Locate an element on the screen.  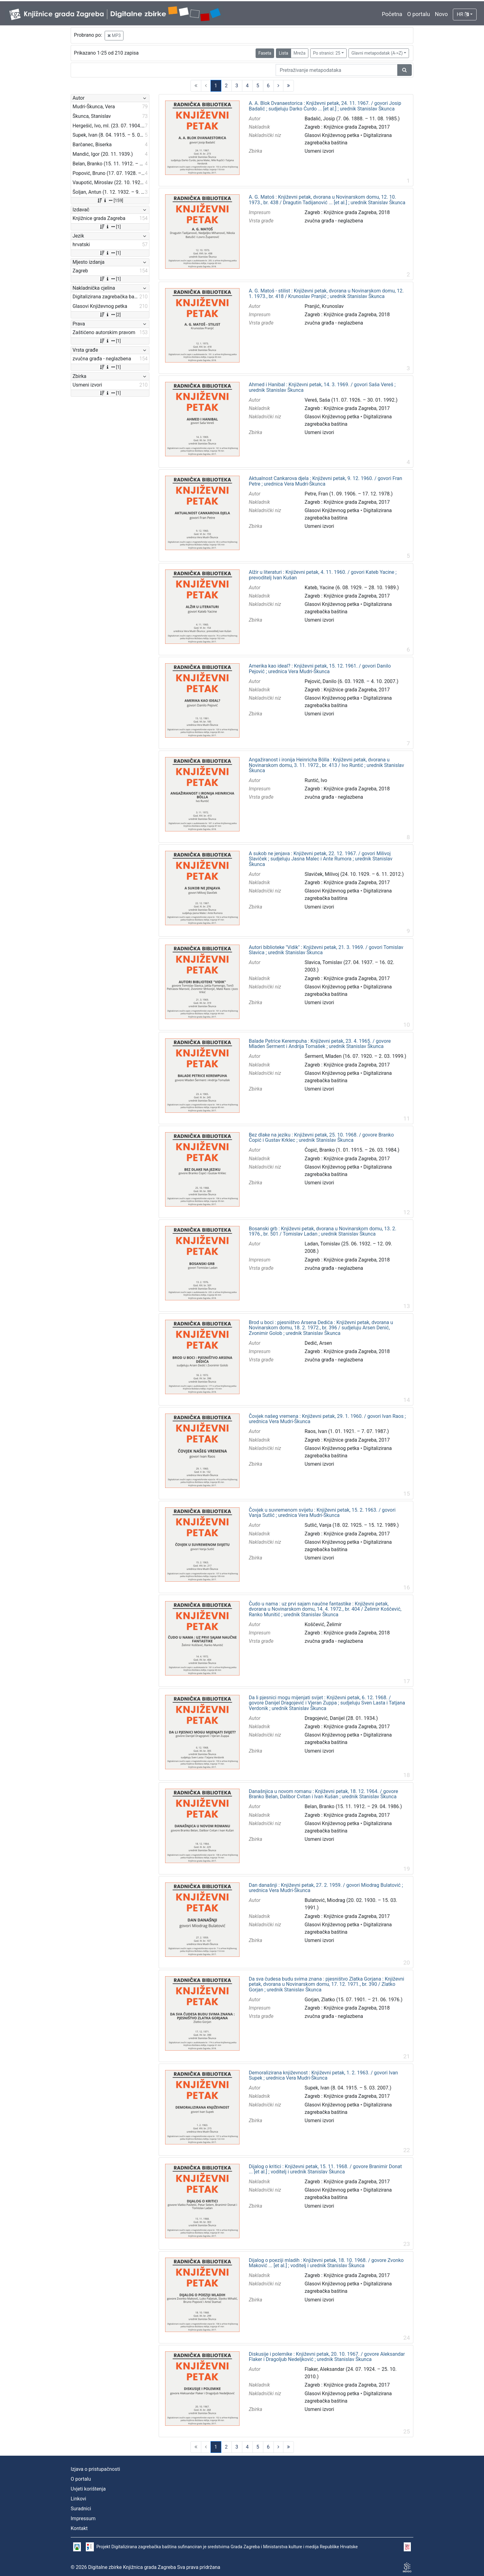
zvučna građa - neglazbena is located at coordinates (334, 221).